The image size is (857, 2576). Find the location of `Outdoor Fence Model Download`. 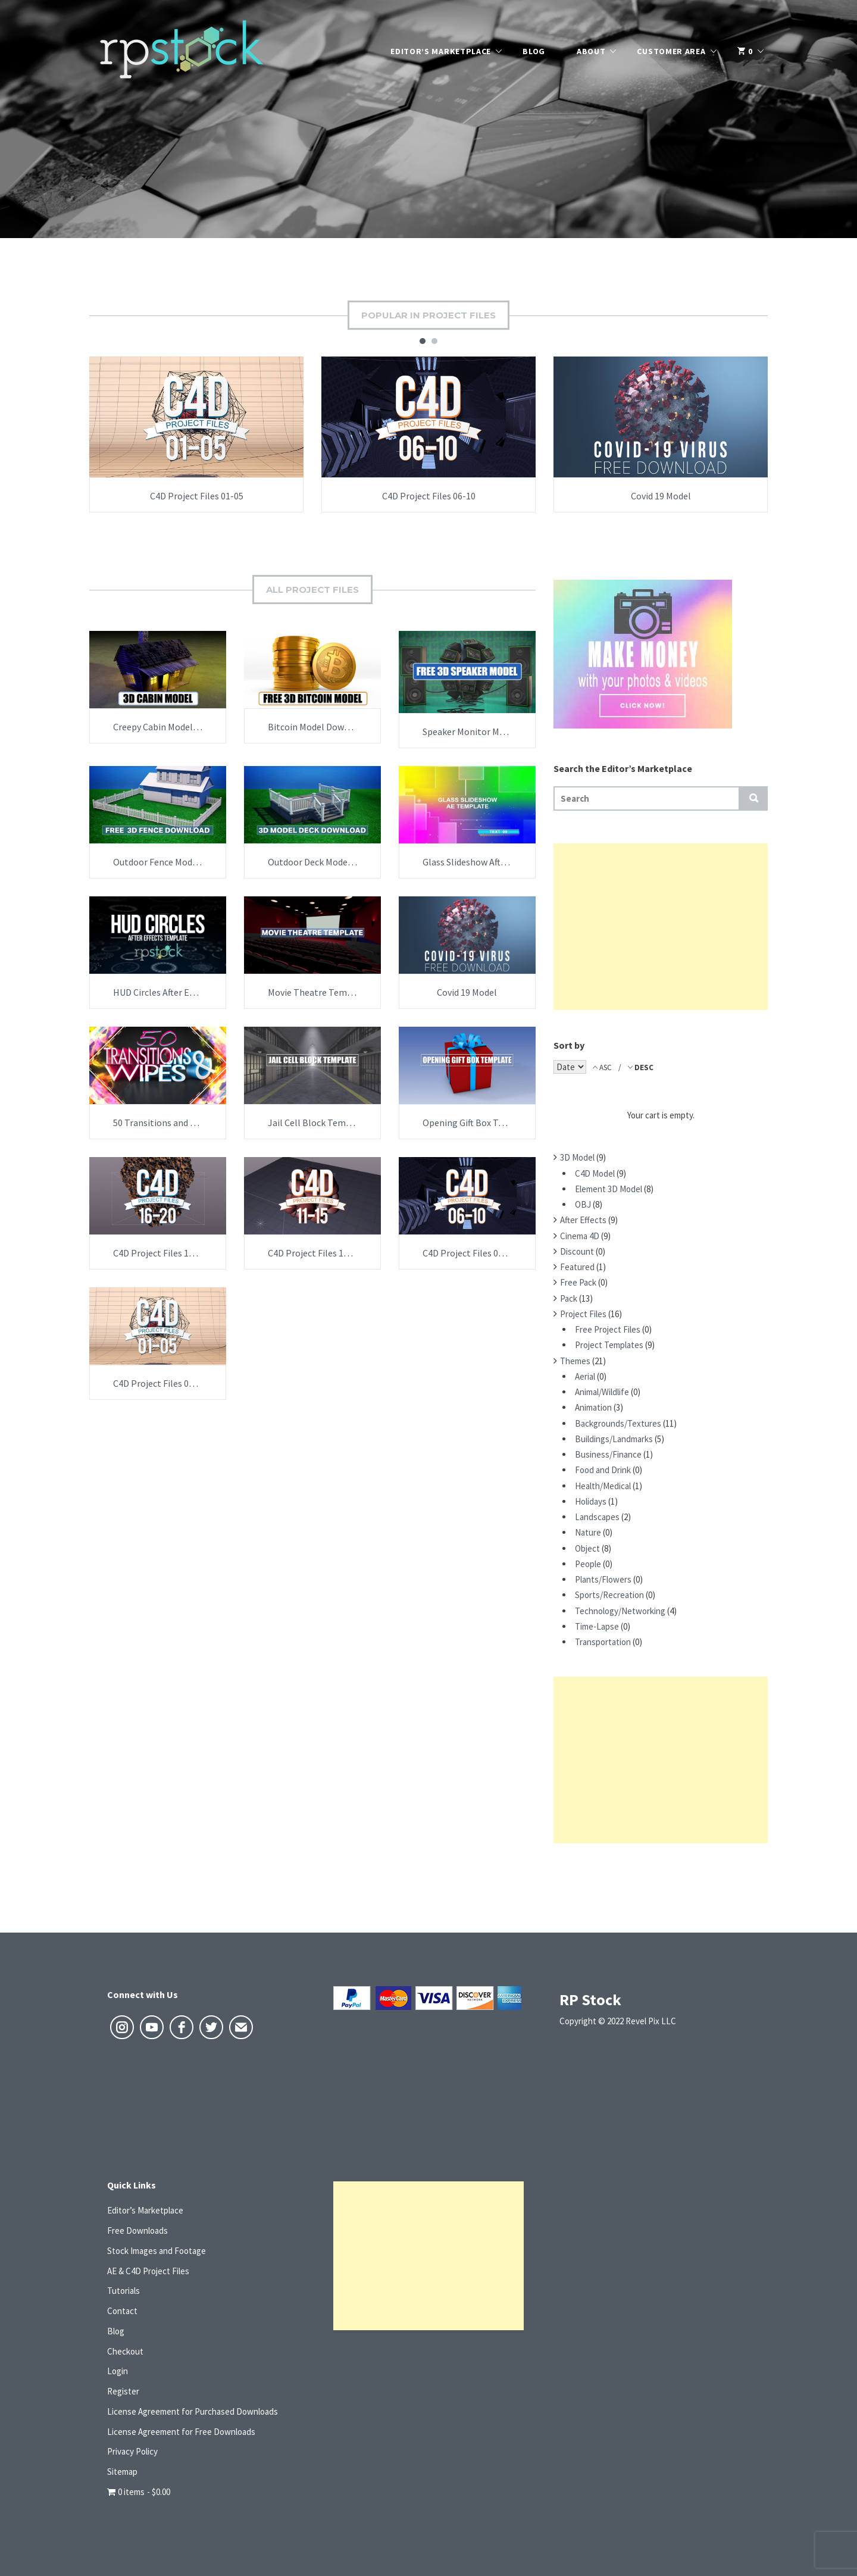

Outdoor Fence Model Download is located at coordinates (178, 862).